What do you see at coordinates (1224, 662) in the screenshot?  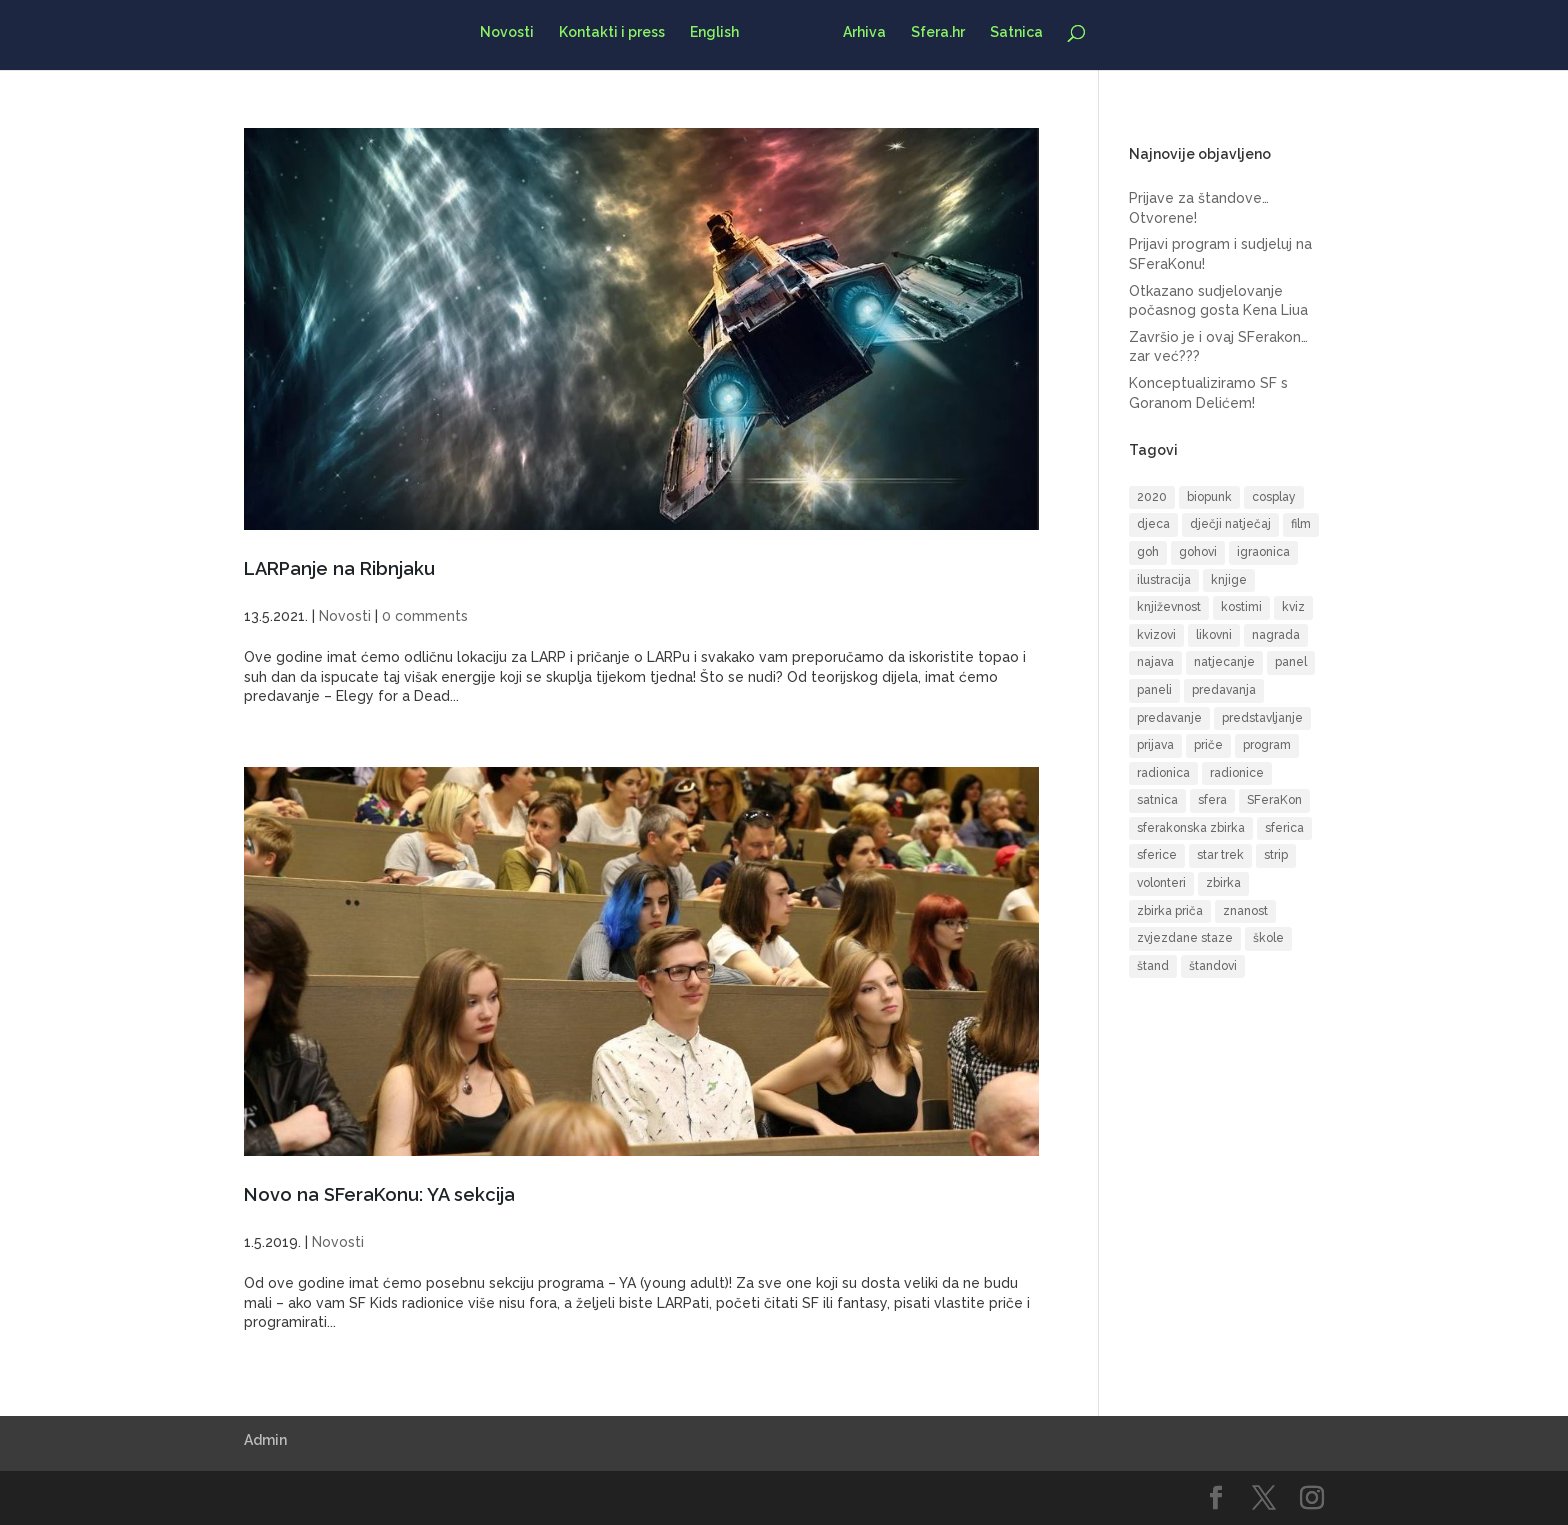 I see `natjecanje [natjecanje (14 items)]` at bounding box center [1224, 662].